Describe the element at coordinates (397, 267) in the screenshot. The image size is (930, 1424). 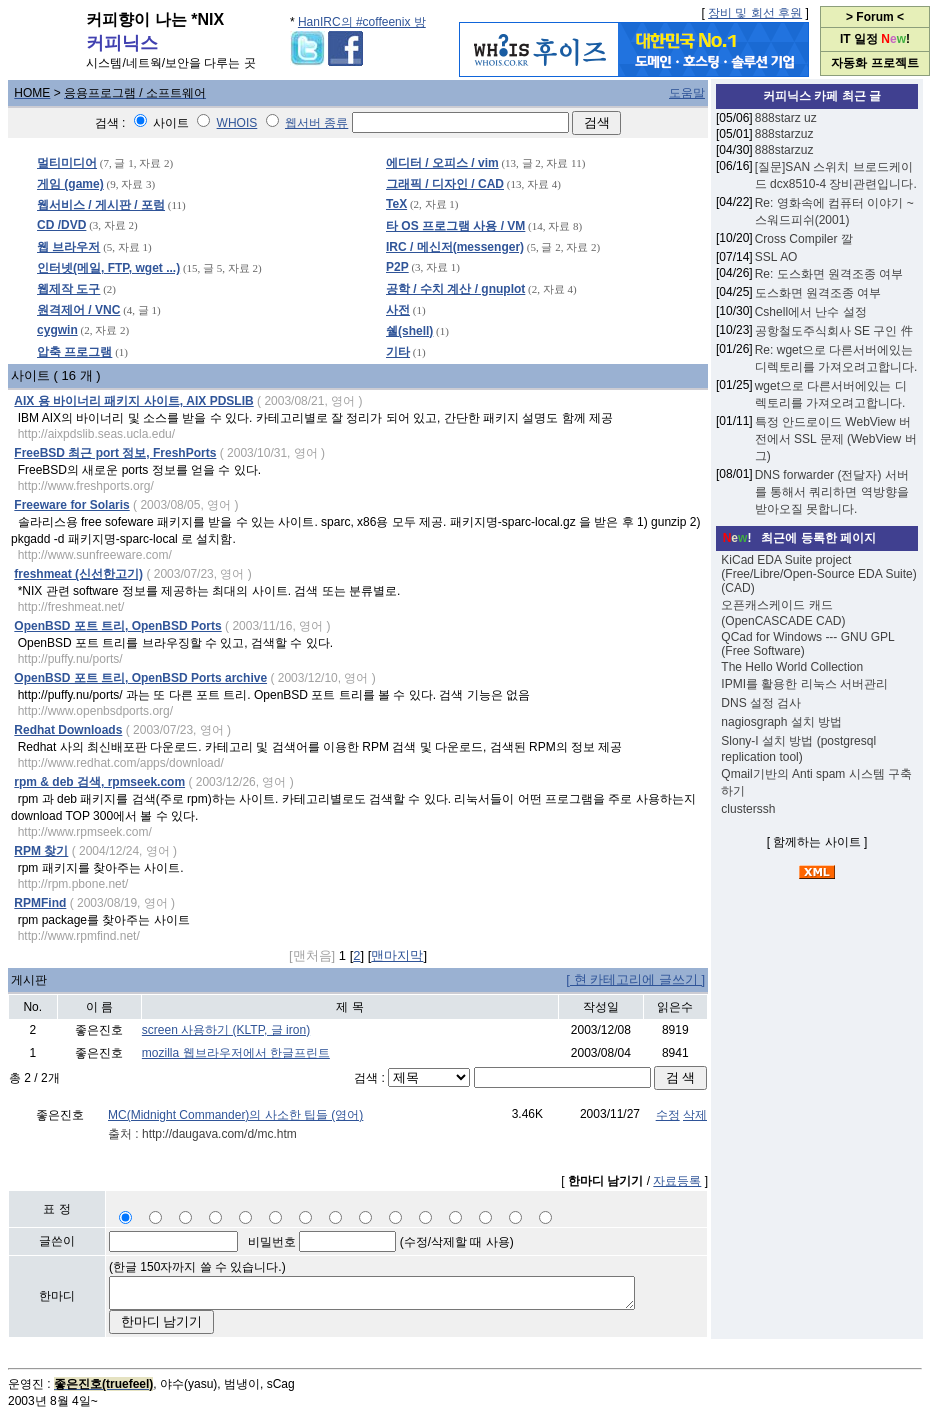
I see `P2P` at that location.